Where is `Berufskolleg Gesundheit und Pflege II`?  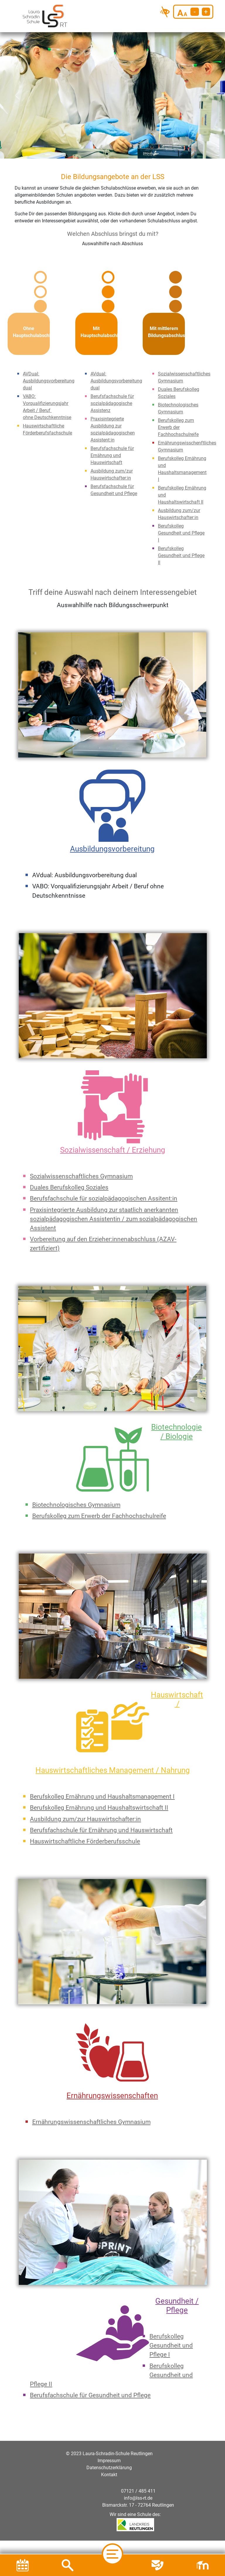 Berufskolleg Gesundheit und Pflege II is located at coordinates (181, 544).